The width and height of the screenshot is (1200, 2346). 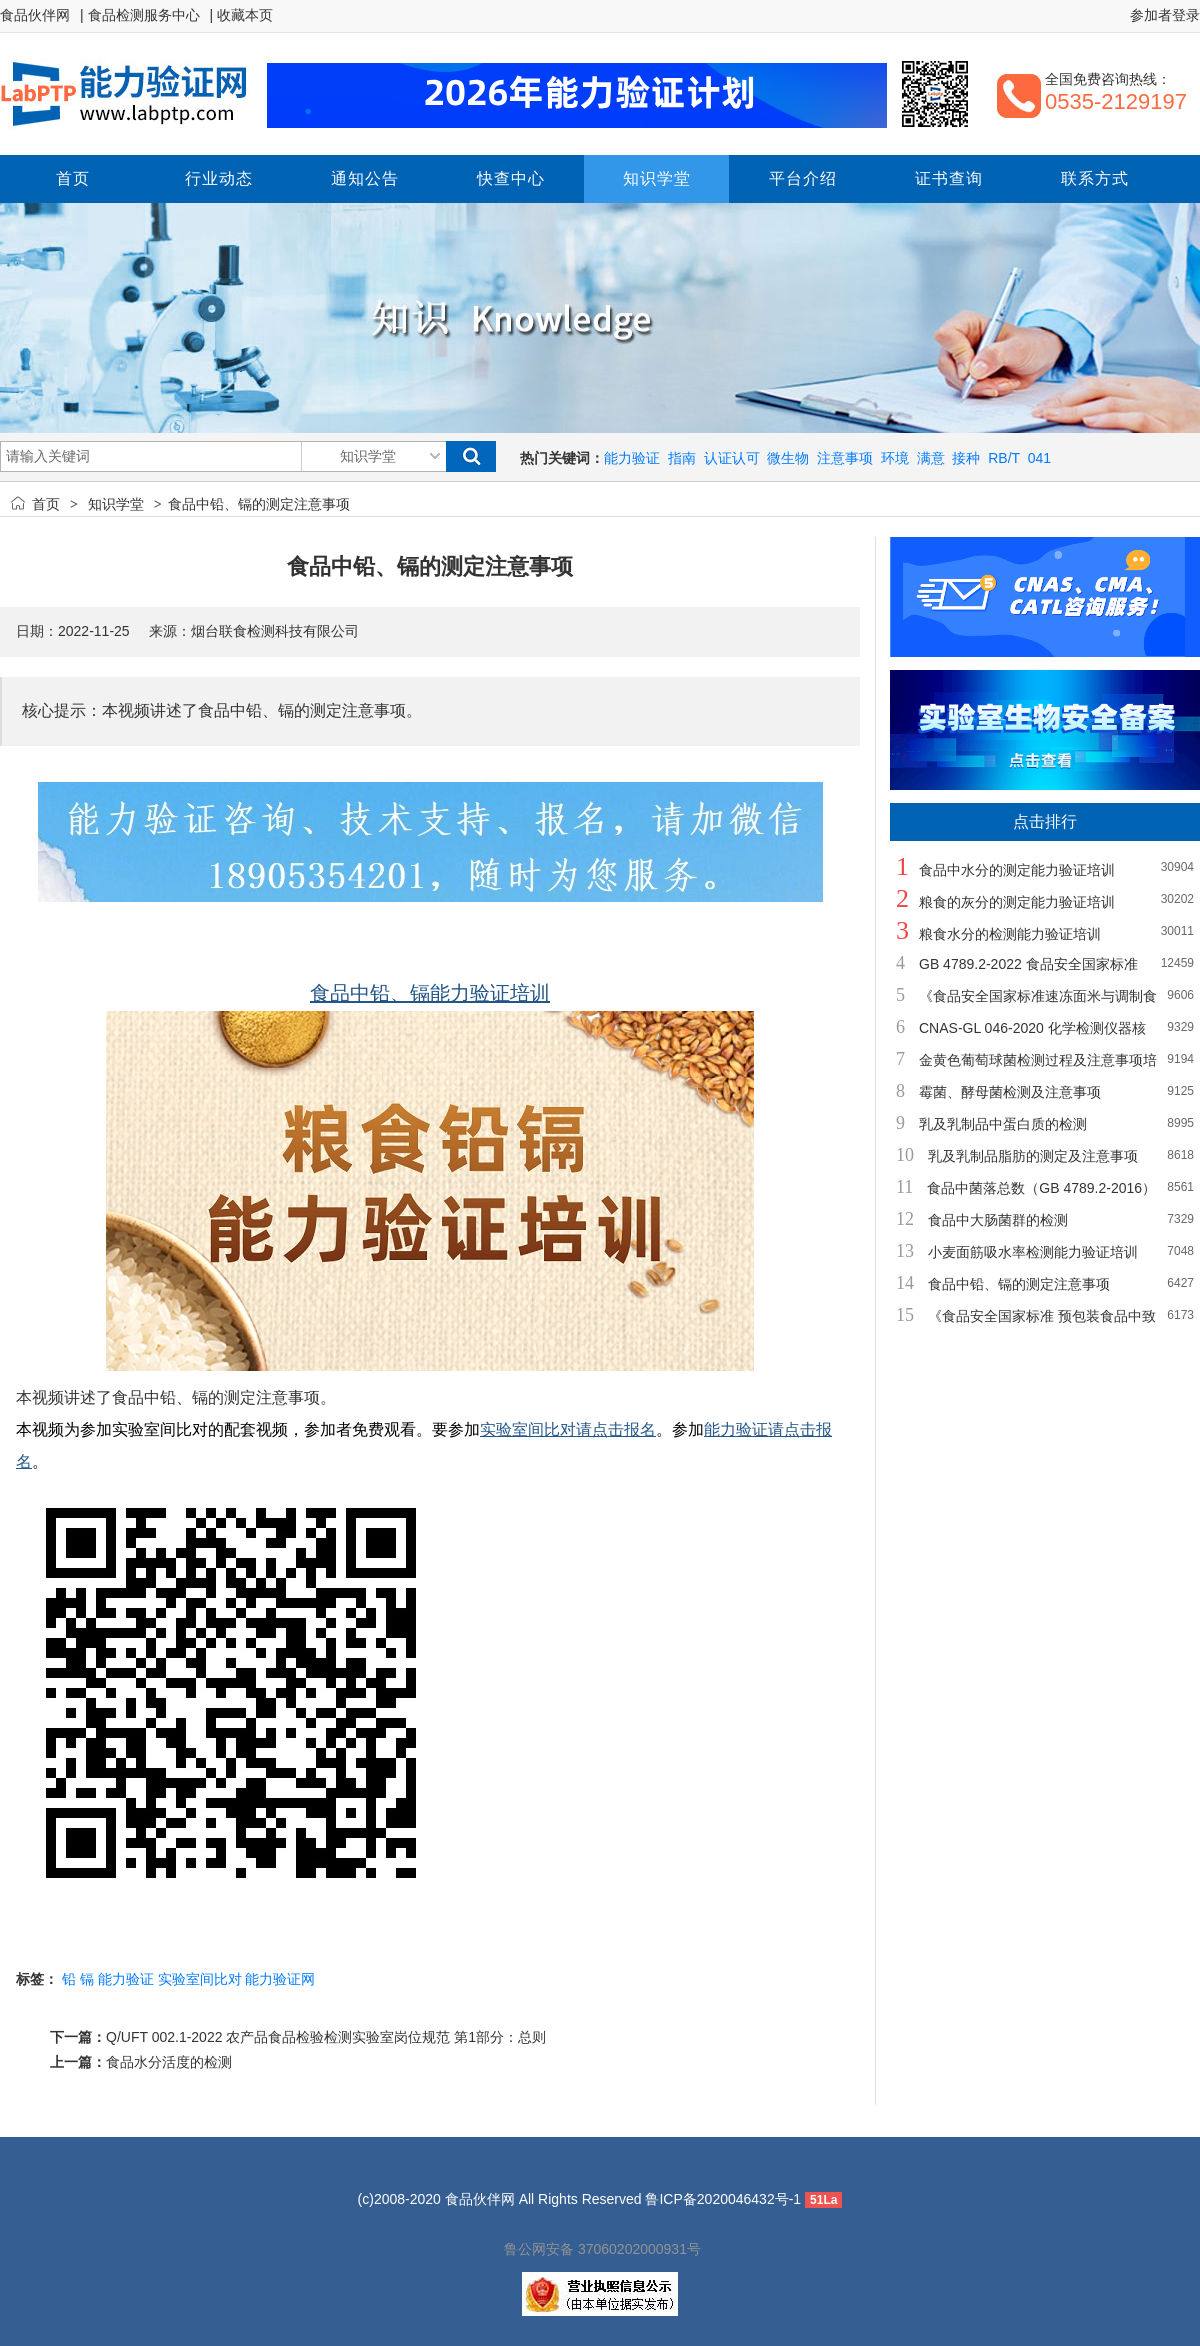 I want to click on Q/UFT 002.1-2022 农产品食品检验检测实验室岗位规范 第1部分：总则, so click(x=326, y=2037).